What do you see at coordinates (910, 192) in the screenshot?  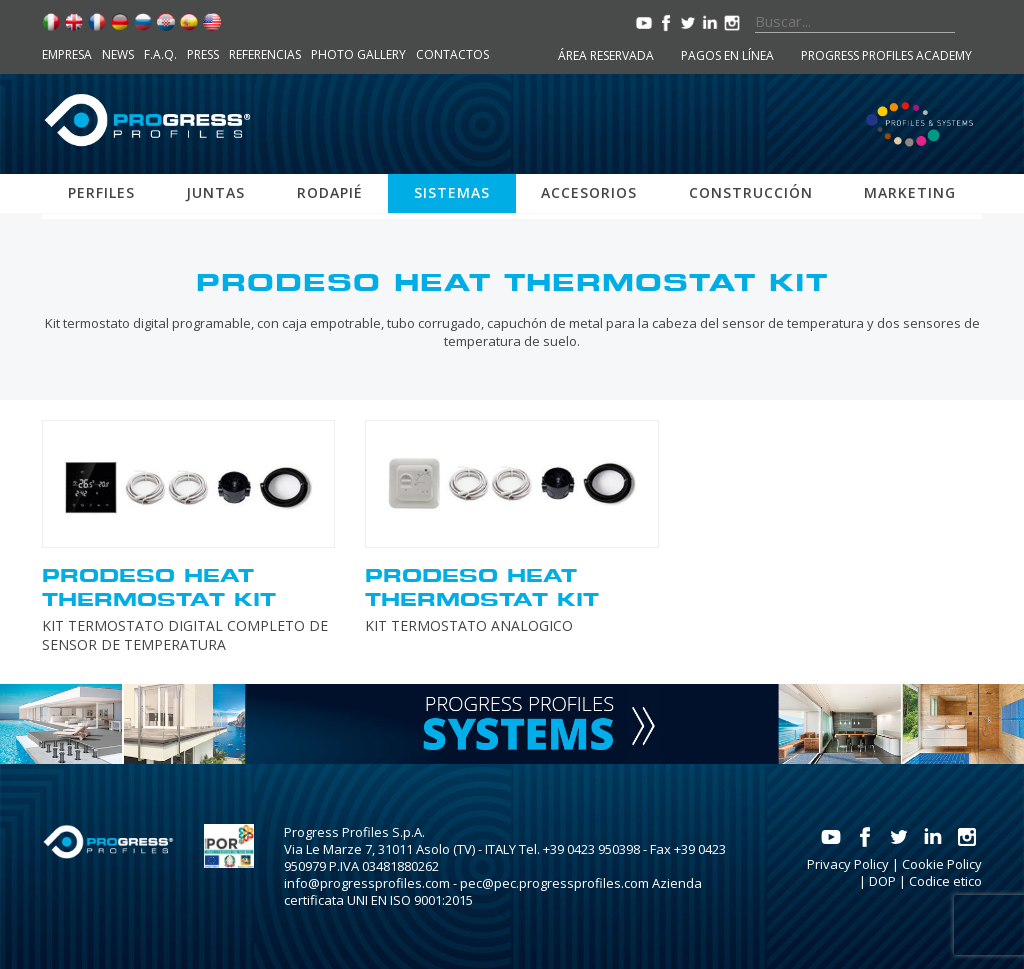 I see `Marketing` at bounding box center [910, 192].